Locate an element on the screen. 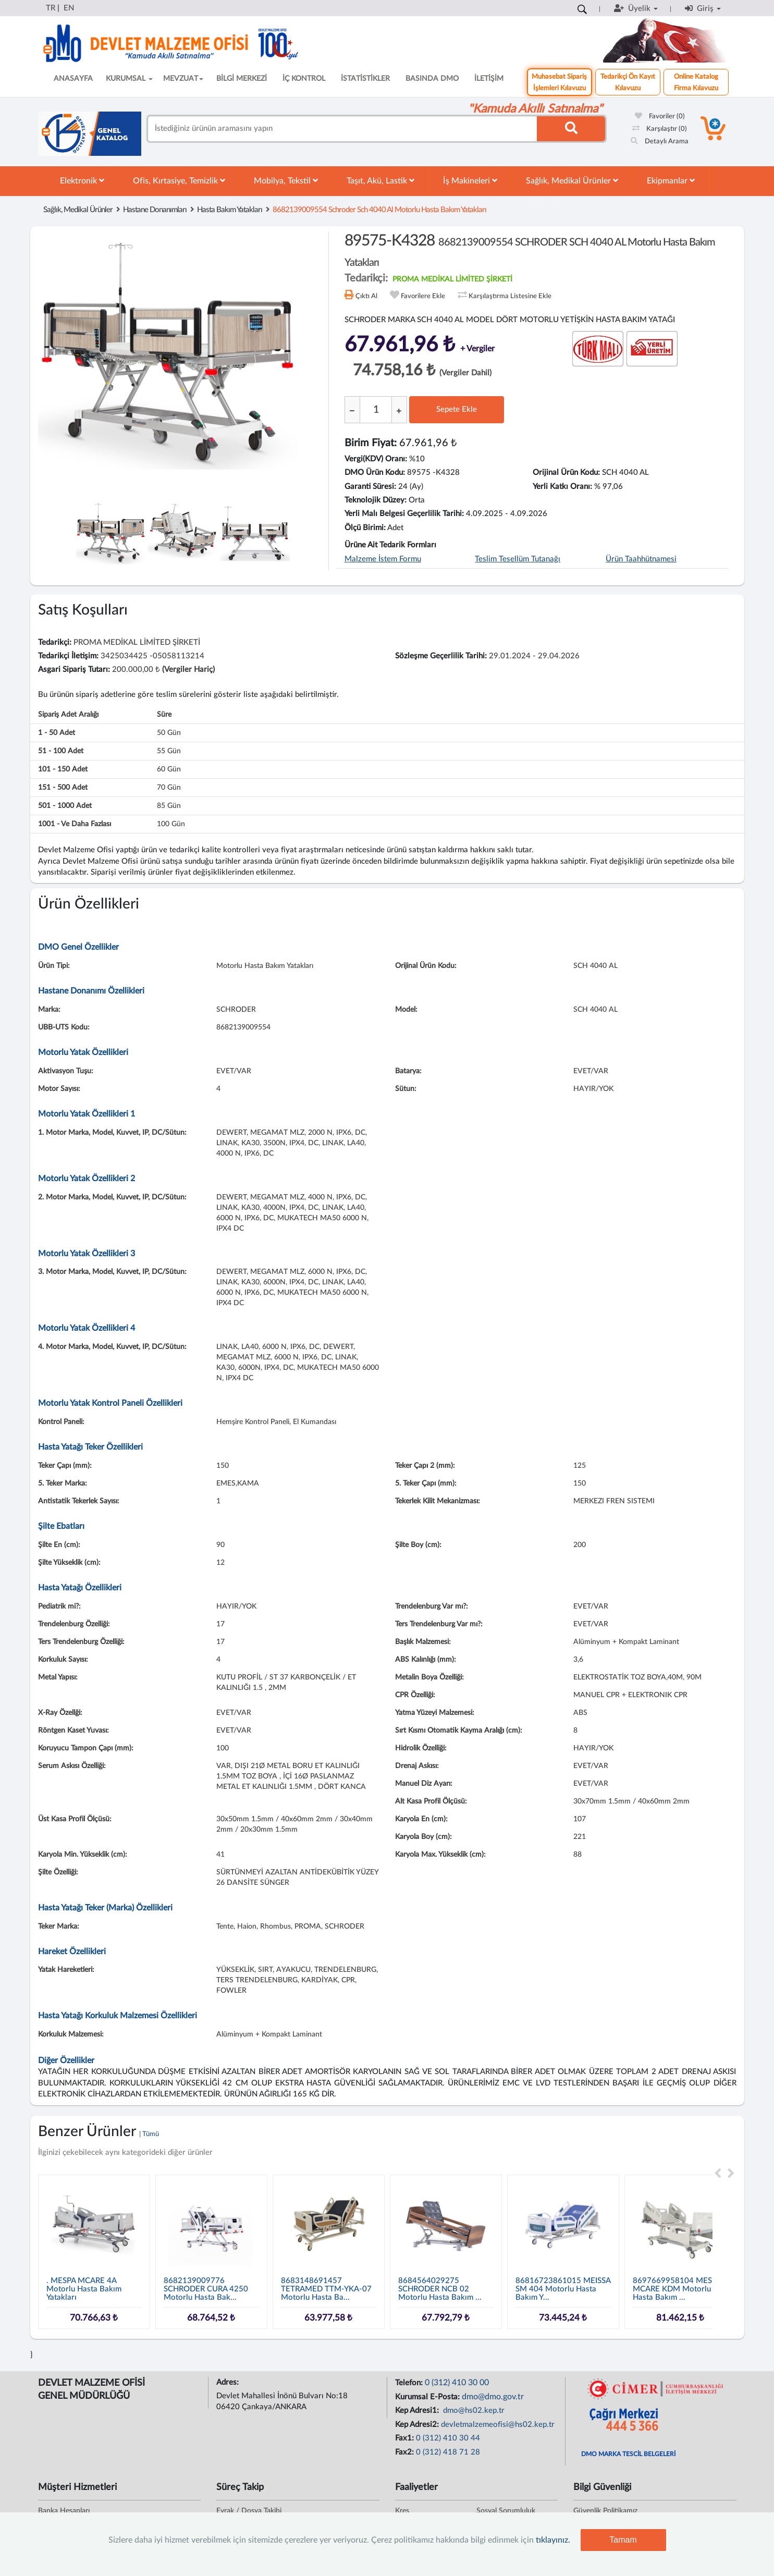  | Tümü is located at coordinates (149, 2134).